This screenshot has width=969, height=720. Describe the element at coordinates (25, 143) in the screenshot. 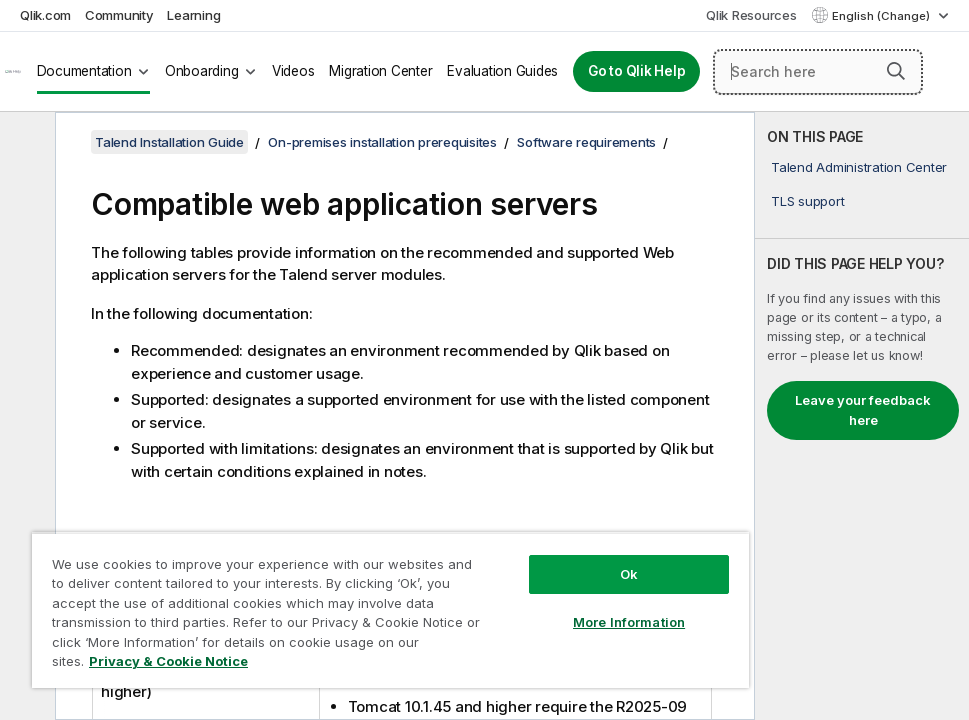

I see `[Hide table of contents]` at that location.